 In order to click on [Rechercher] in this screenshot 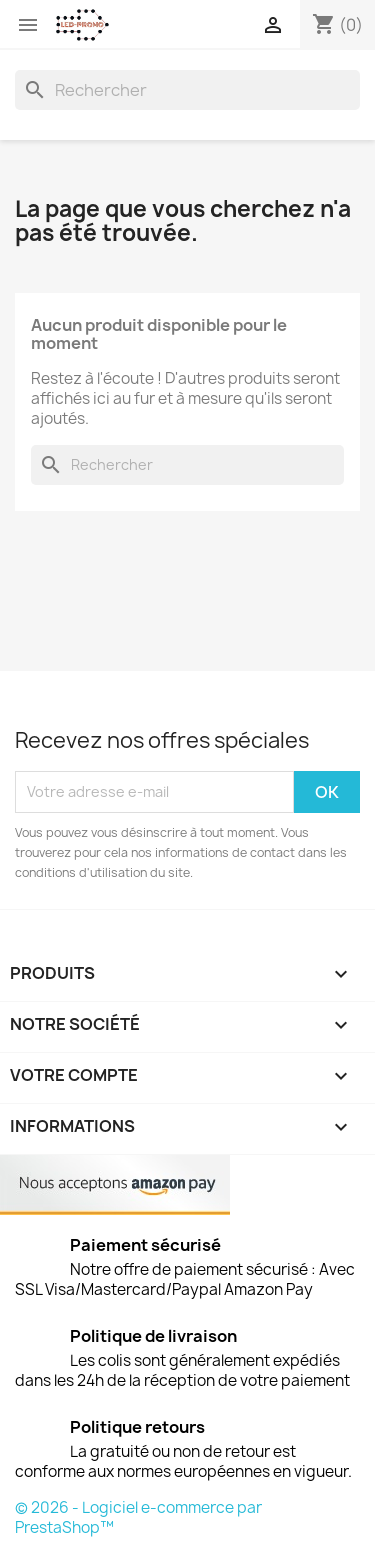, I will do `click(187, 90)`.